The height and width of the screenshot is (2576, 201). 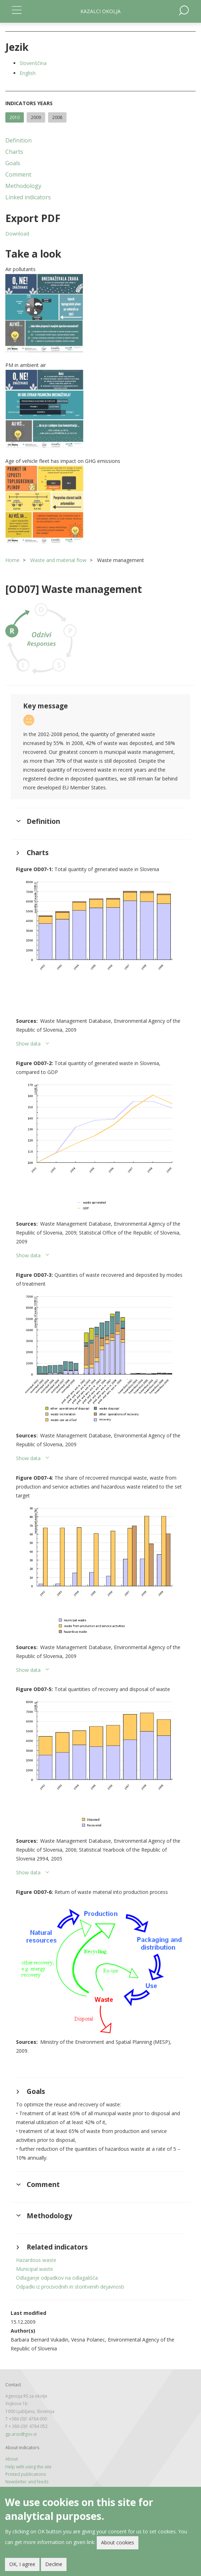 What do you see at coordinates (28, 2467) in the screenshot?
I see `Help with using the site` at bounding box center [28, 2467].